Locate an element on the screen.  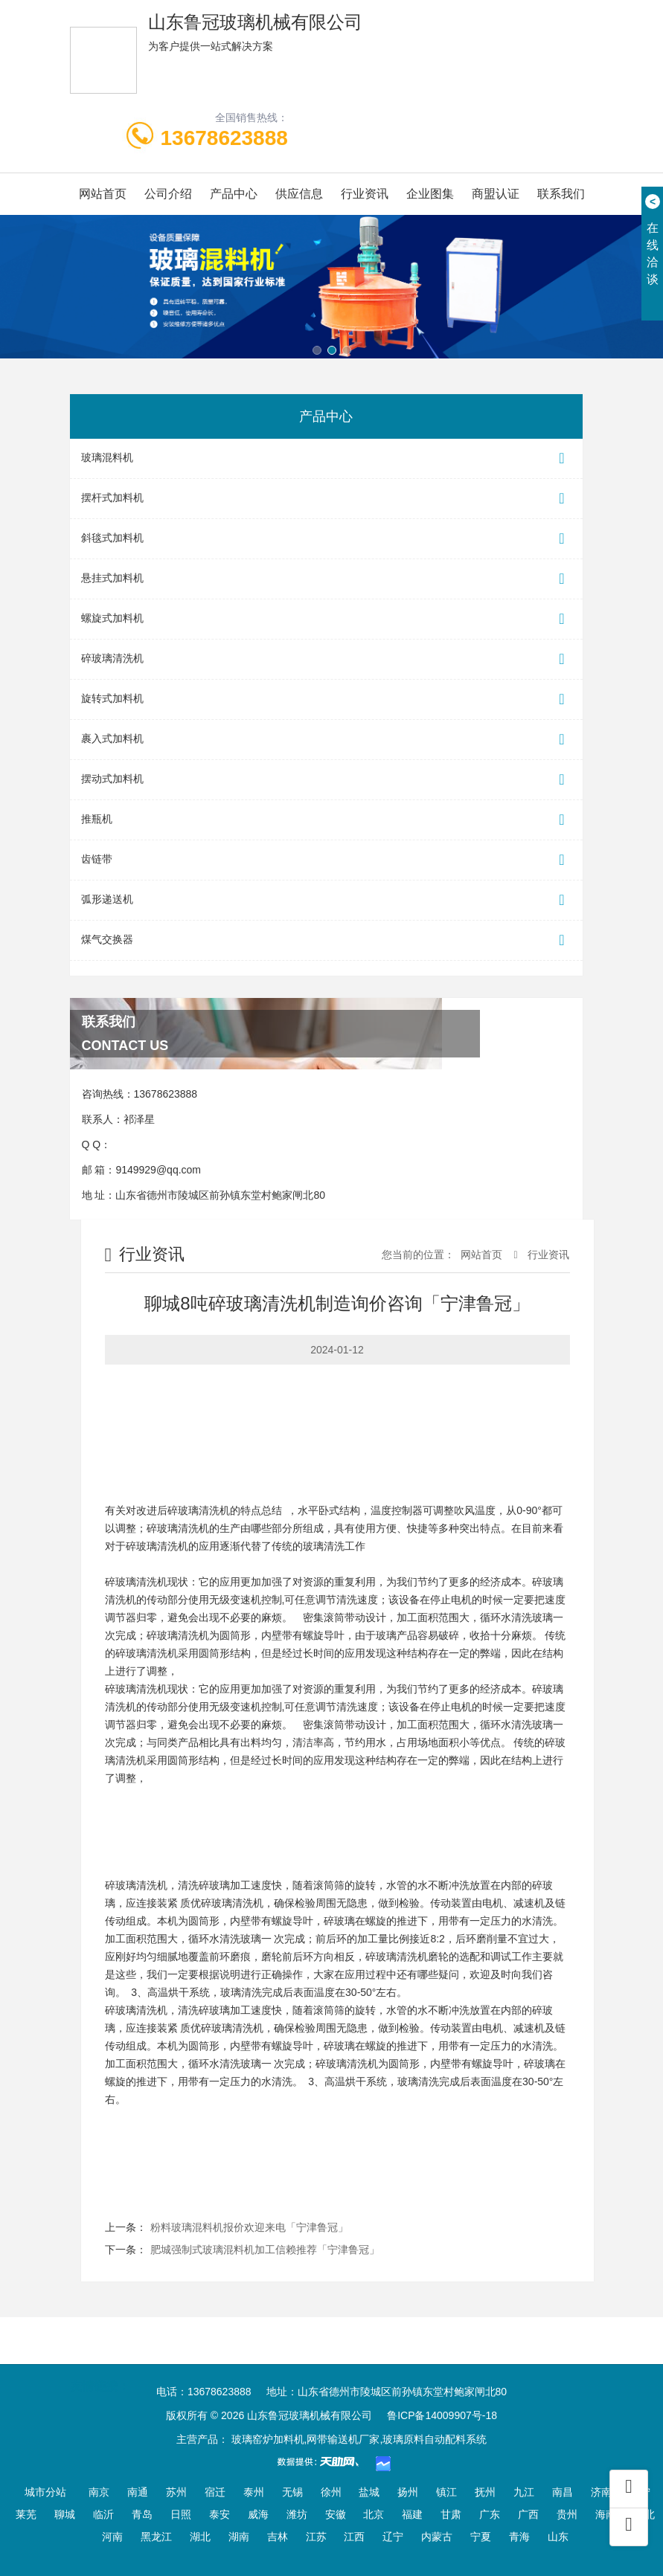
产品中心 is located at coordinates (233, 193).